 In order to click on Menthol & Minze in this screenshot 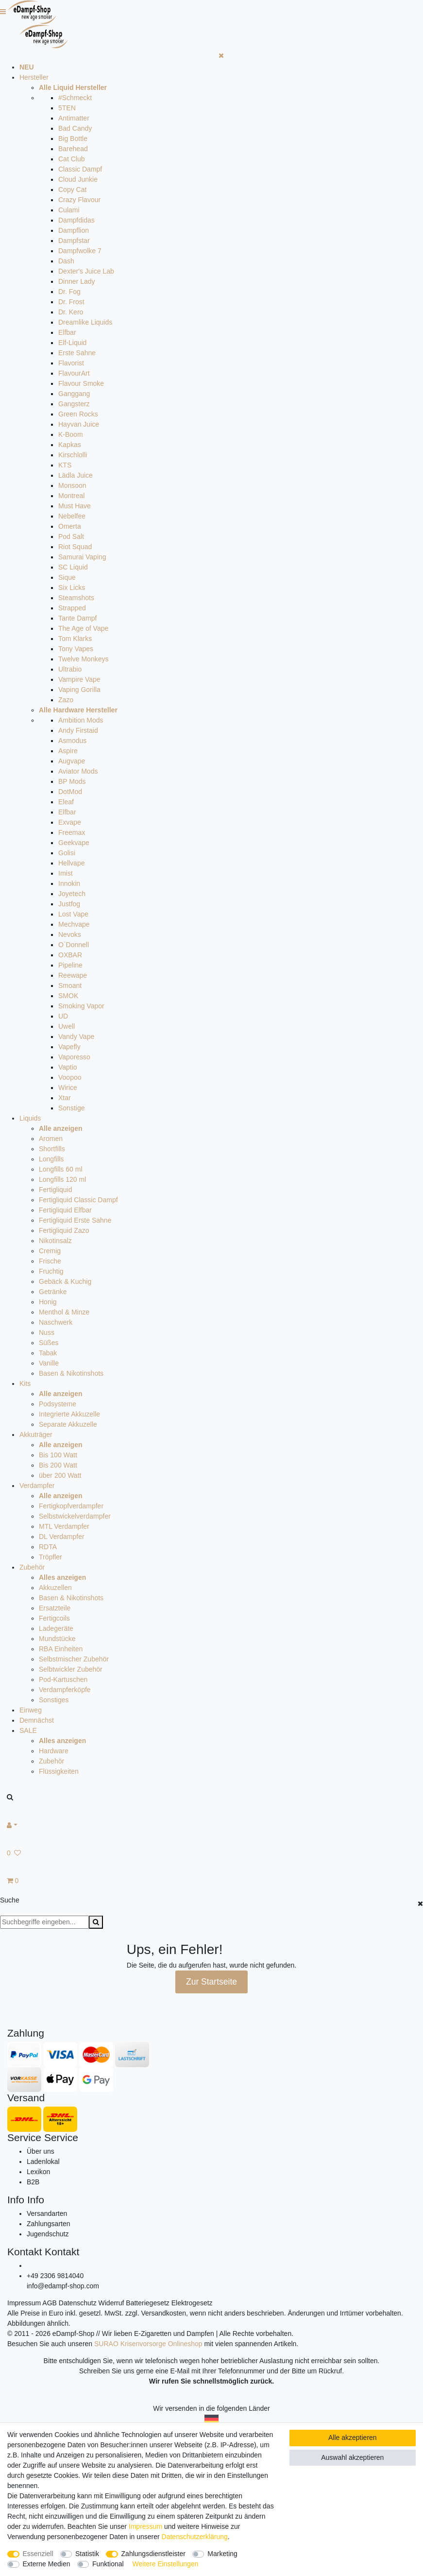, I will do `click(64, 1312)`.